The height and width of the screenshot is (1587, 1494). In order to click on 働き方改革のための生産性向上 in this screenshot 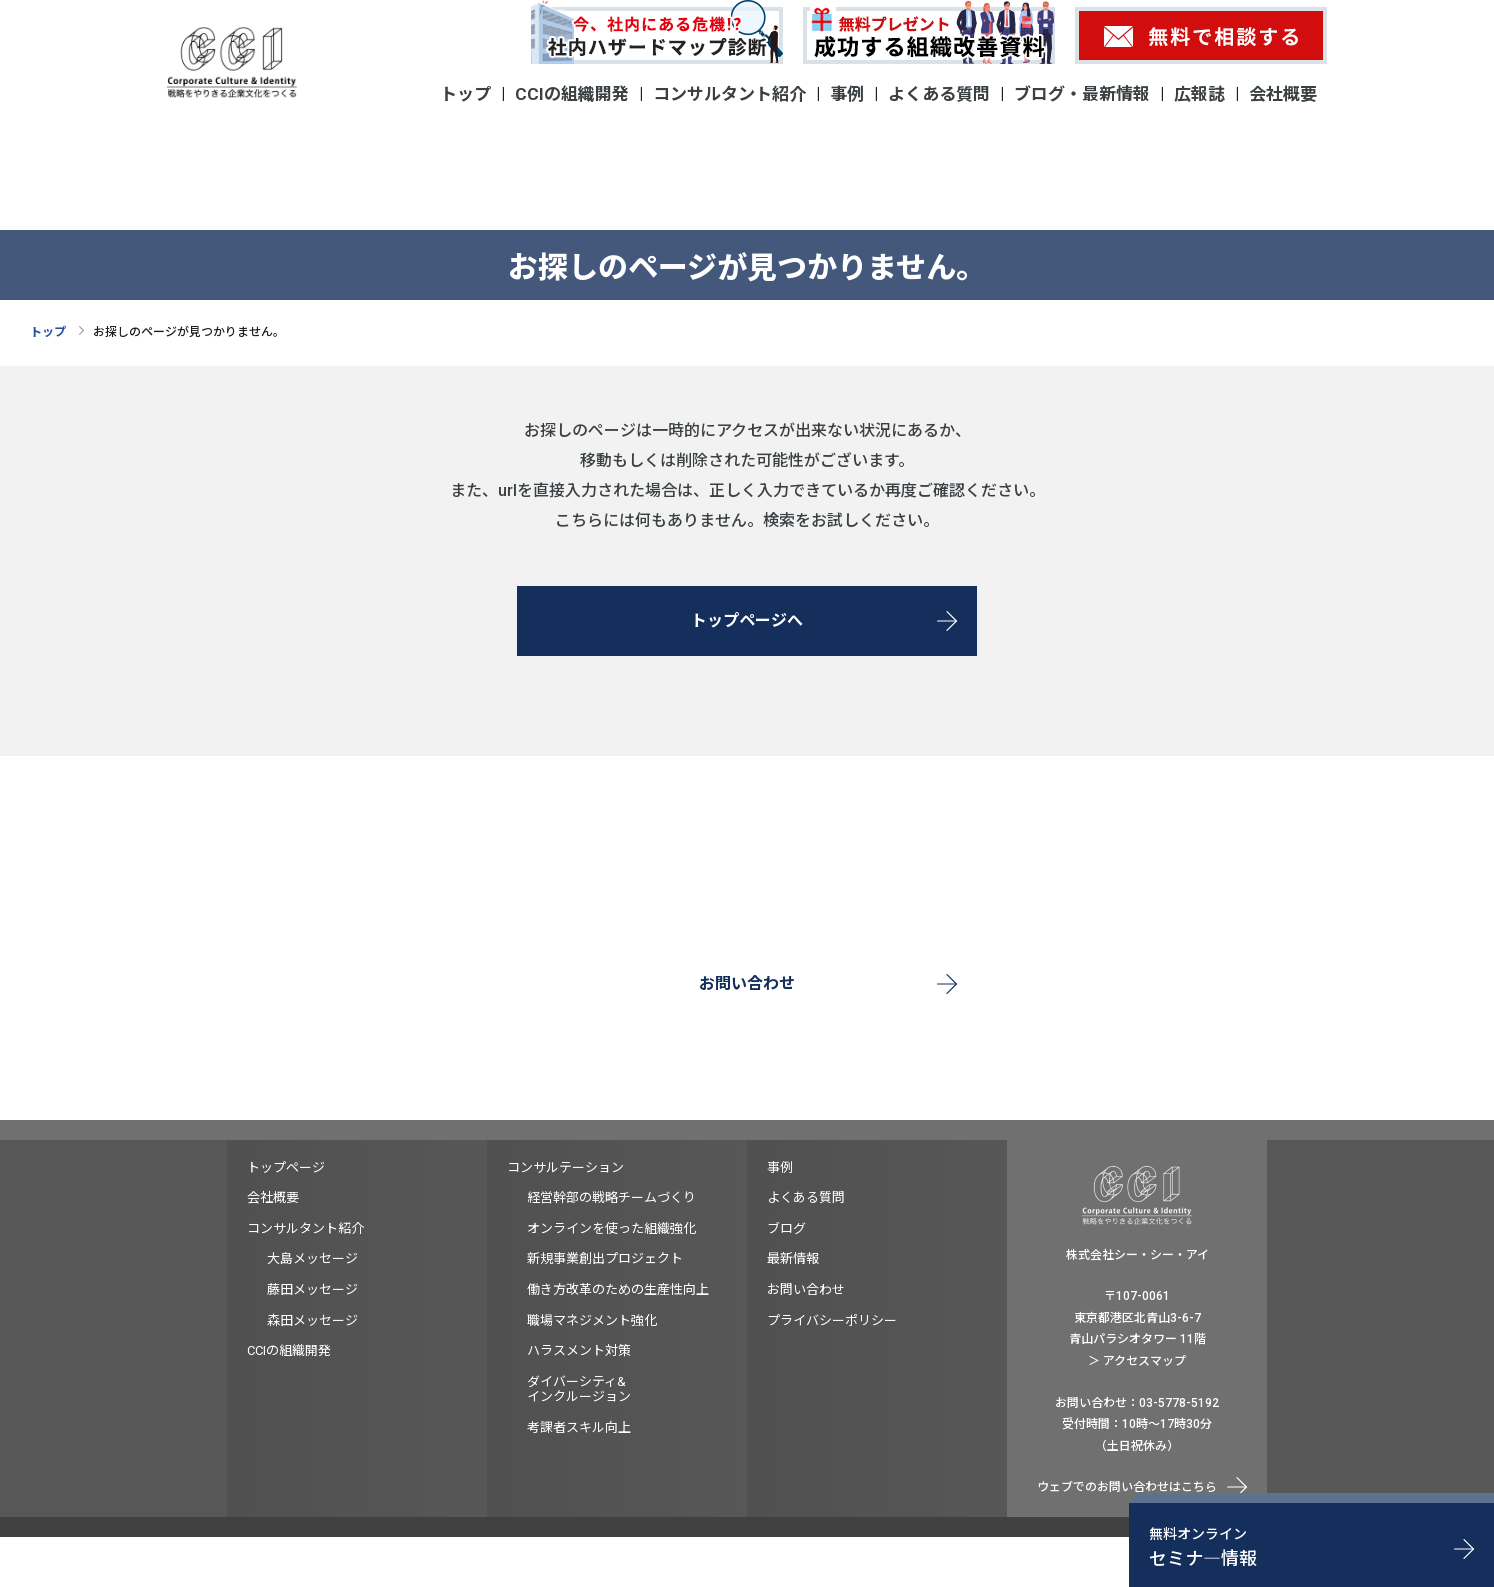, I will do `click(618, 1289)`.